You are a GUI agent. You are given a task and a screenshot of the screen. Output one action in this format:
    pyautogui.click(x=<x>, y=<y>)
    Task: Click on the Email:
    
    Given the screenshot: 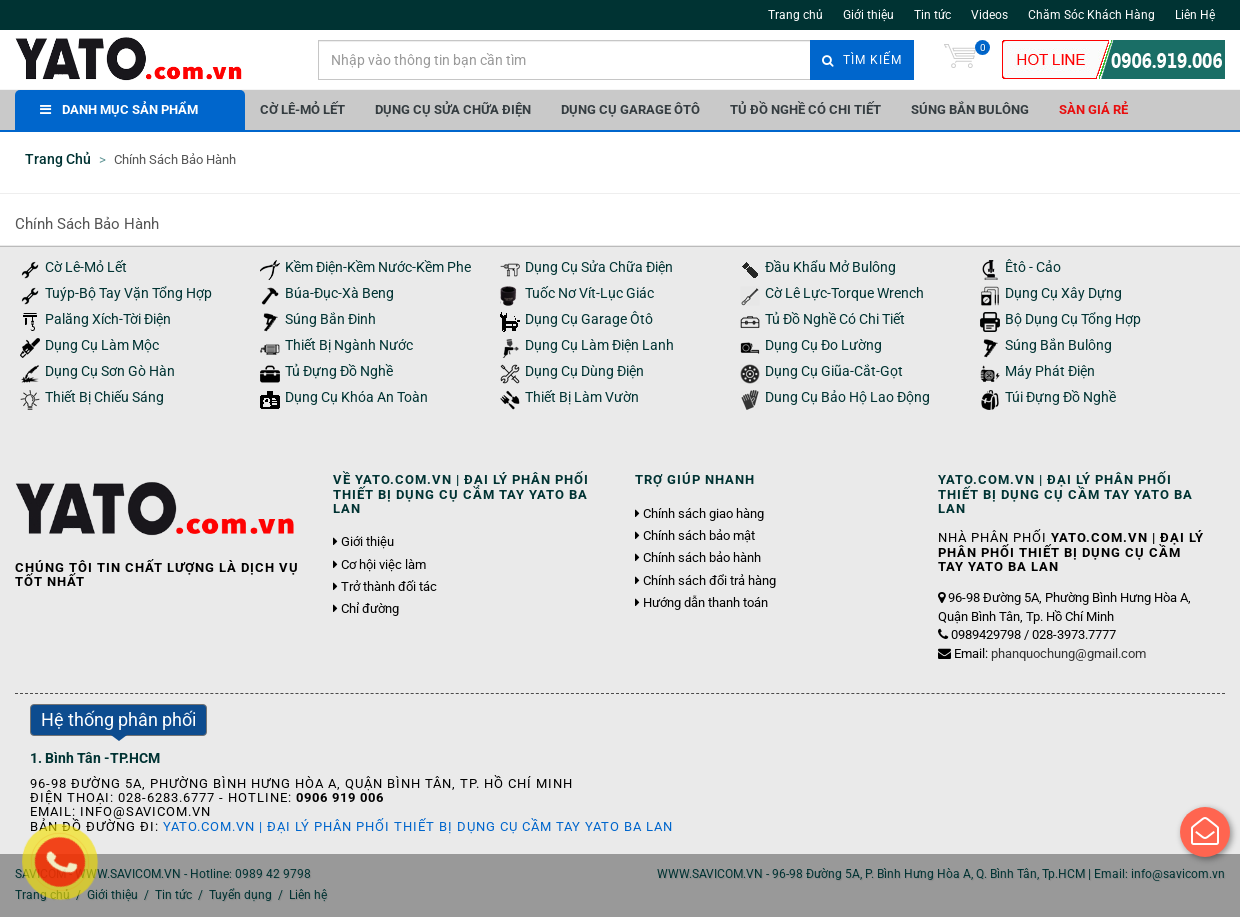 What is the action you would take?
    pyautogui.click(x=1050, y=653)
    